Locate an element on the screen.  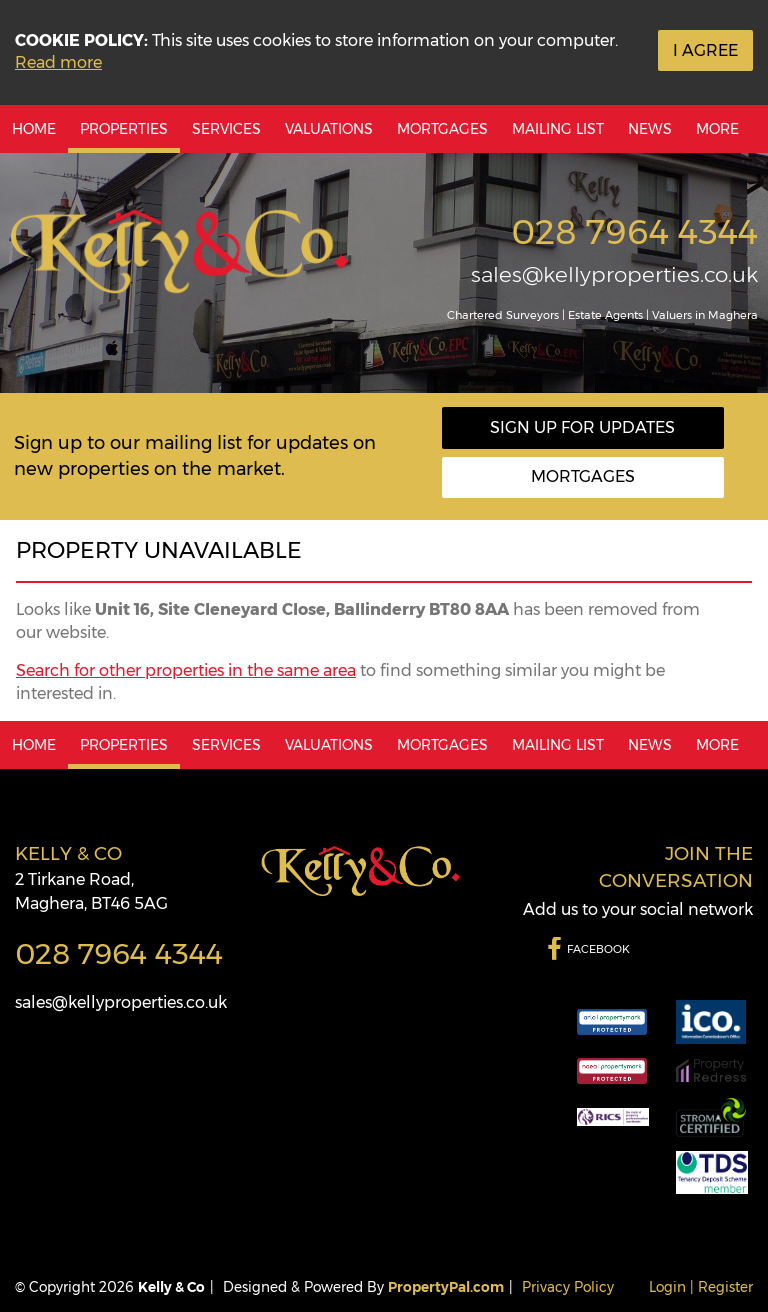
More is located at coordinates (717, 129).